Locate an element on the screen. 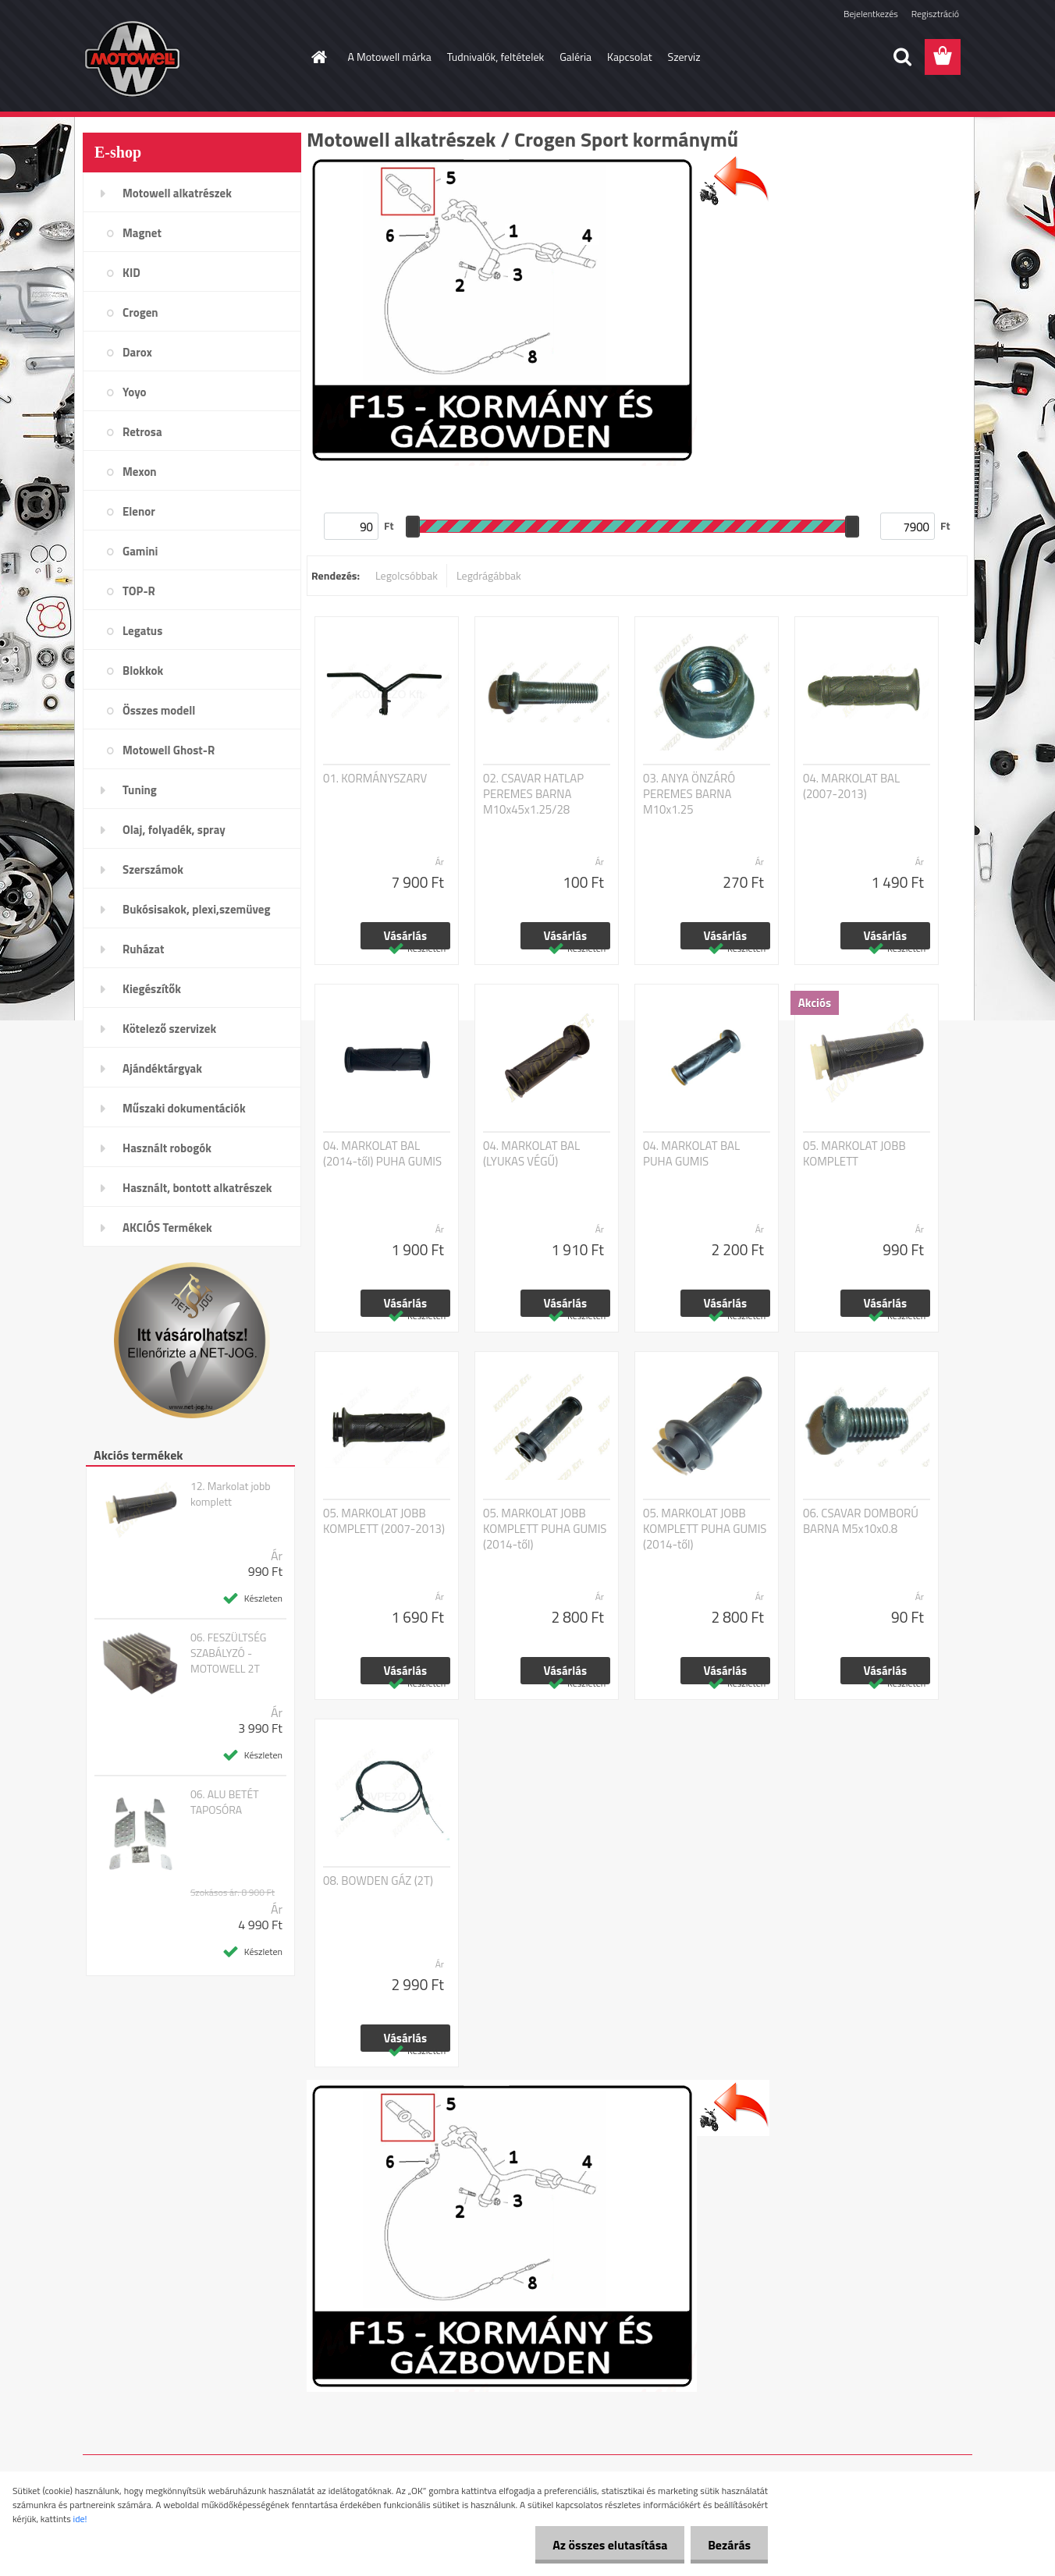  Magnet is located at coordinates (142, 233).